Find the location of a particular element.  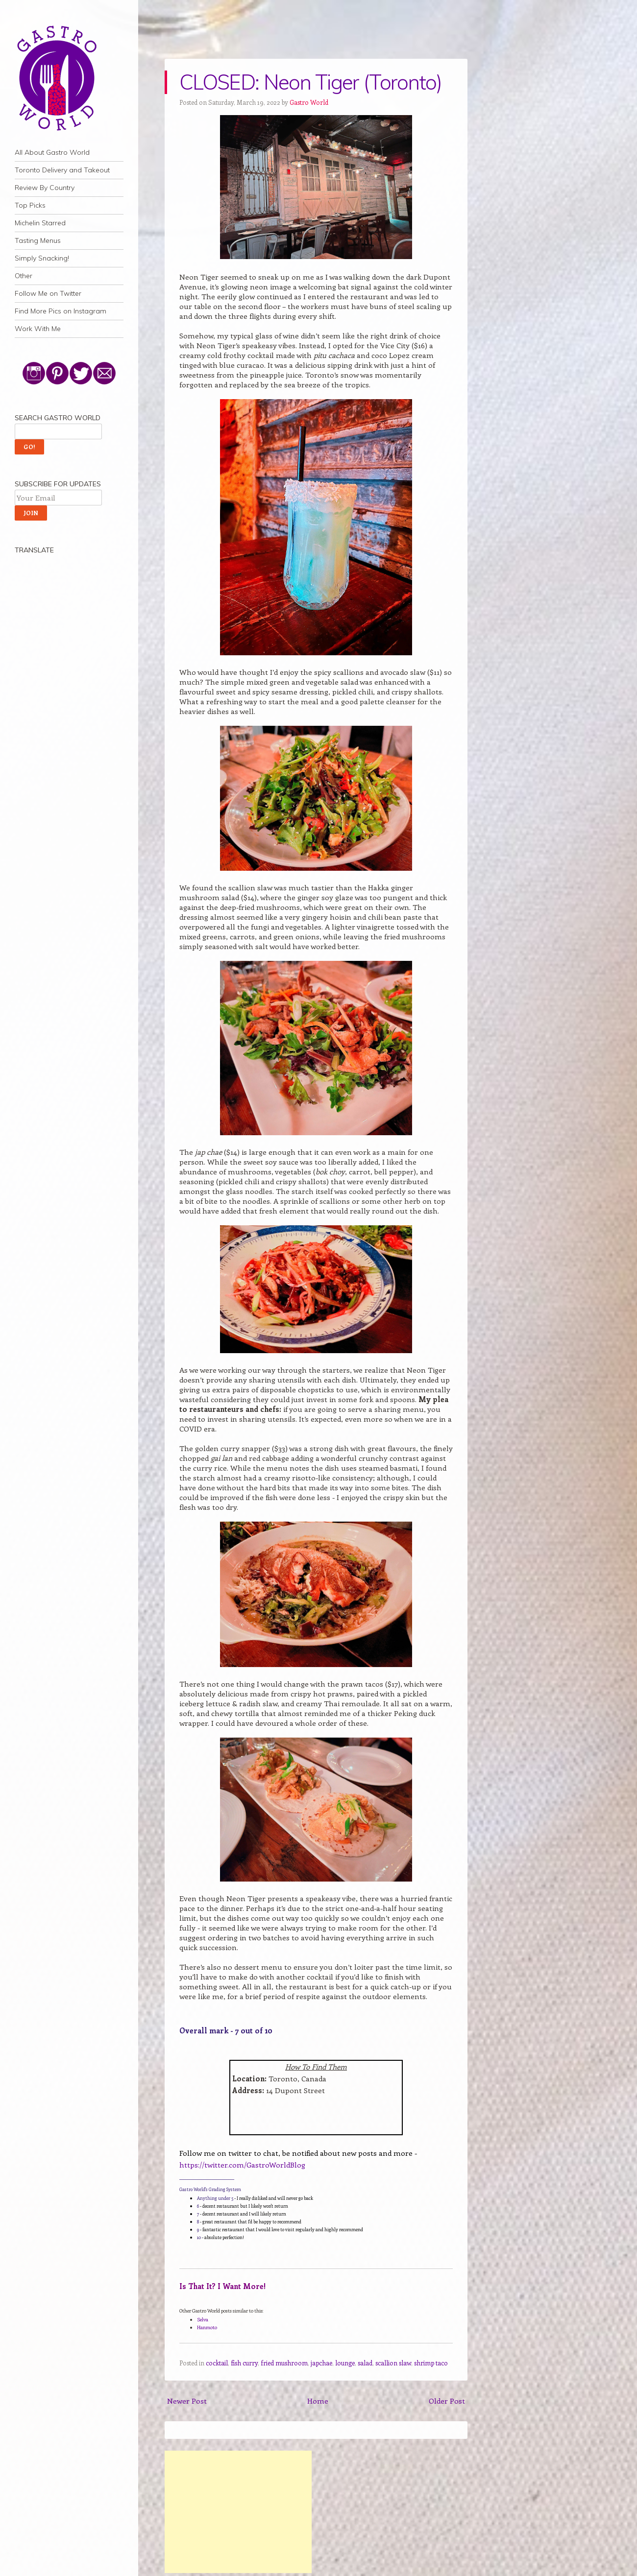

CLOSED: Neon Tiger (Toronto) is located at coordinates (310, 82).